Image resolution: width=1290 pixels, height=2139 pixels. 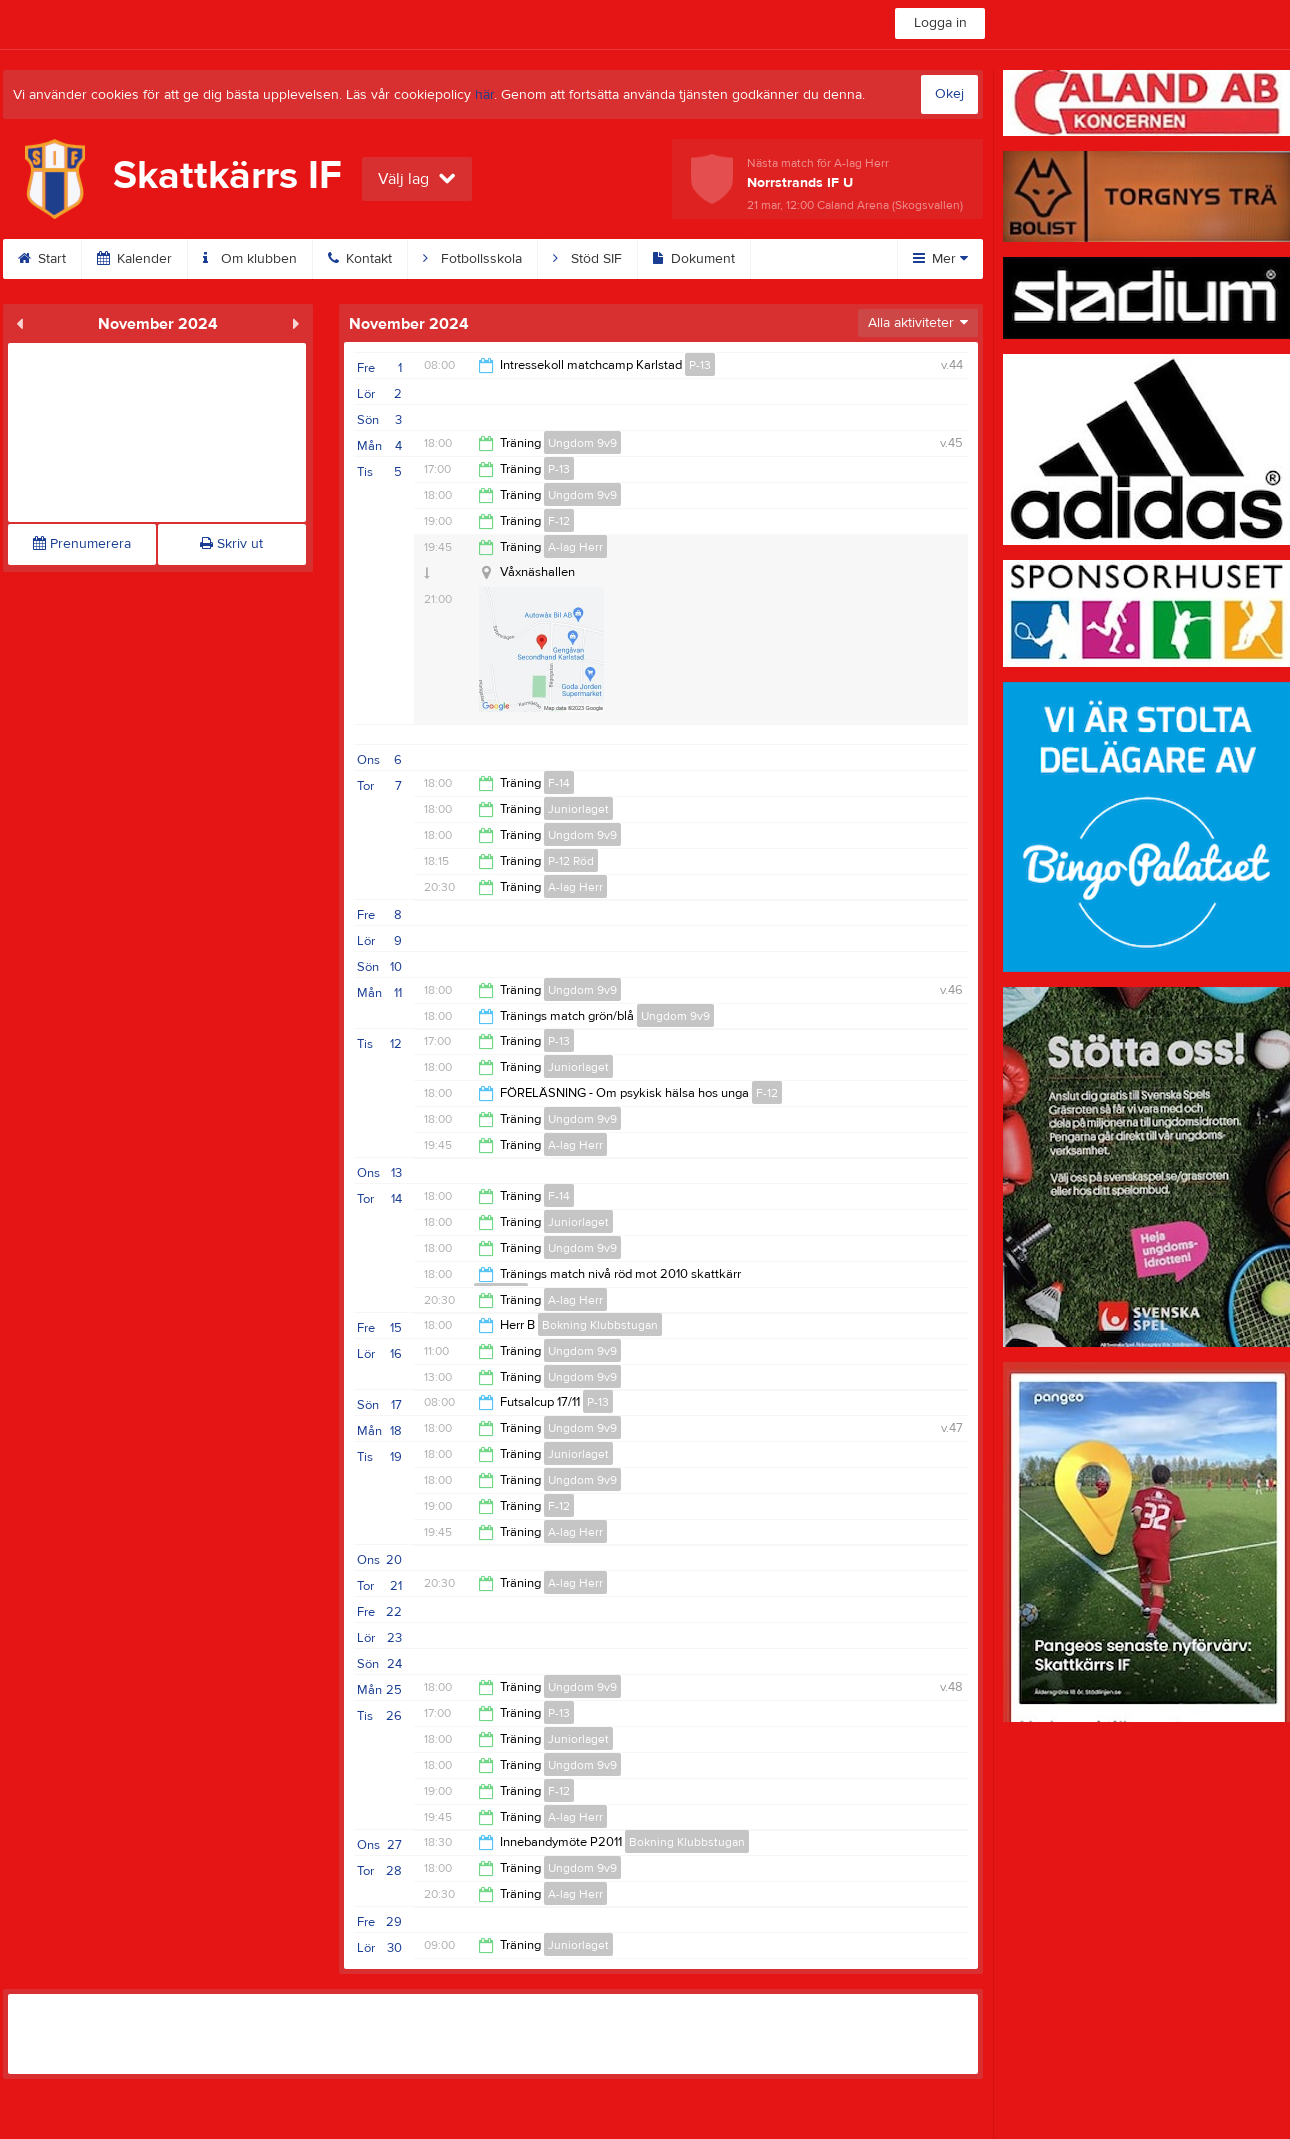 What do you see at coordinates (559, 783) in the screenshot?
I see `F-14` at bounding box center [559, 783].